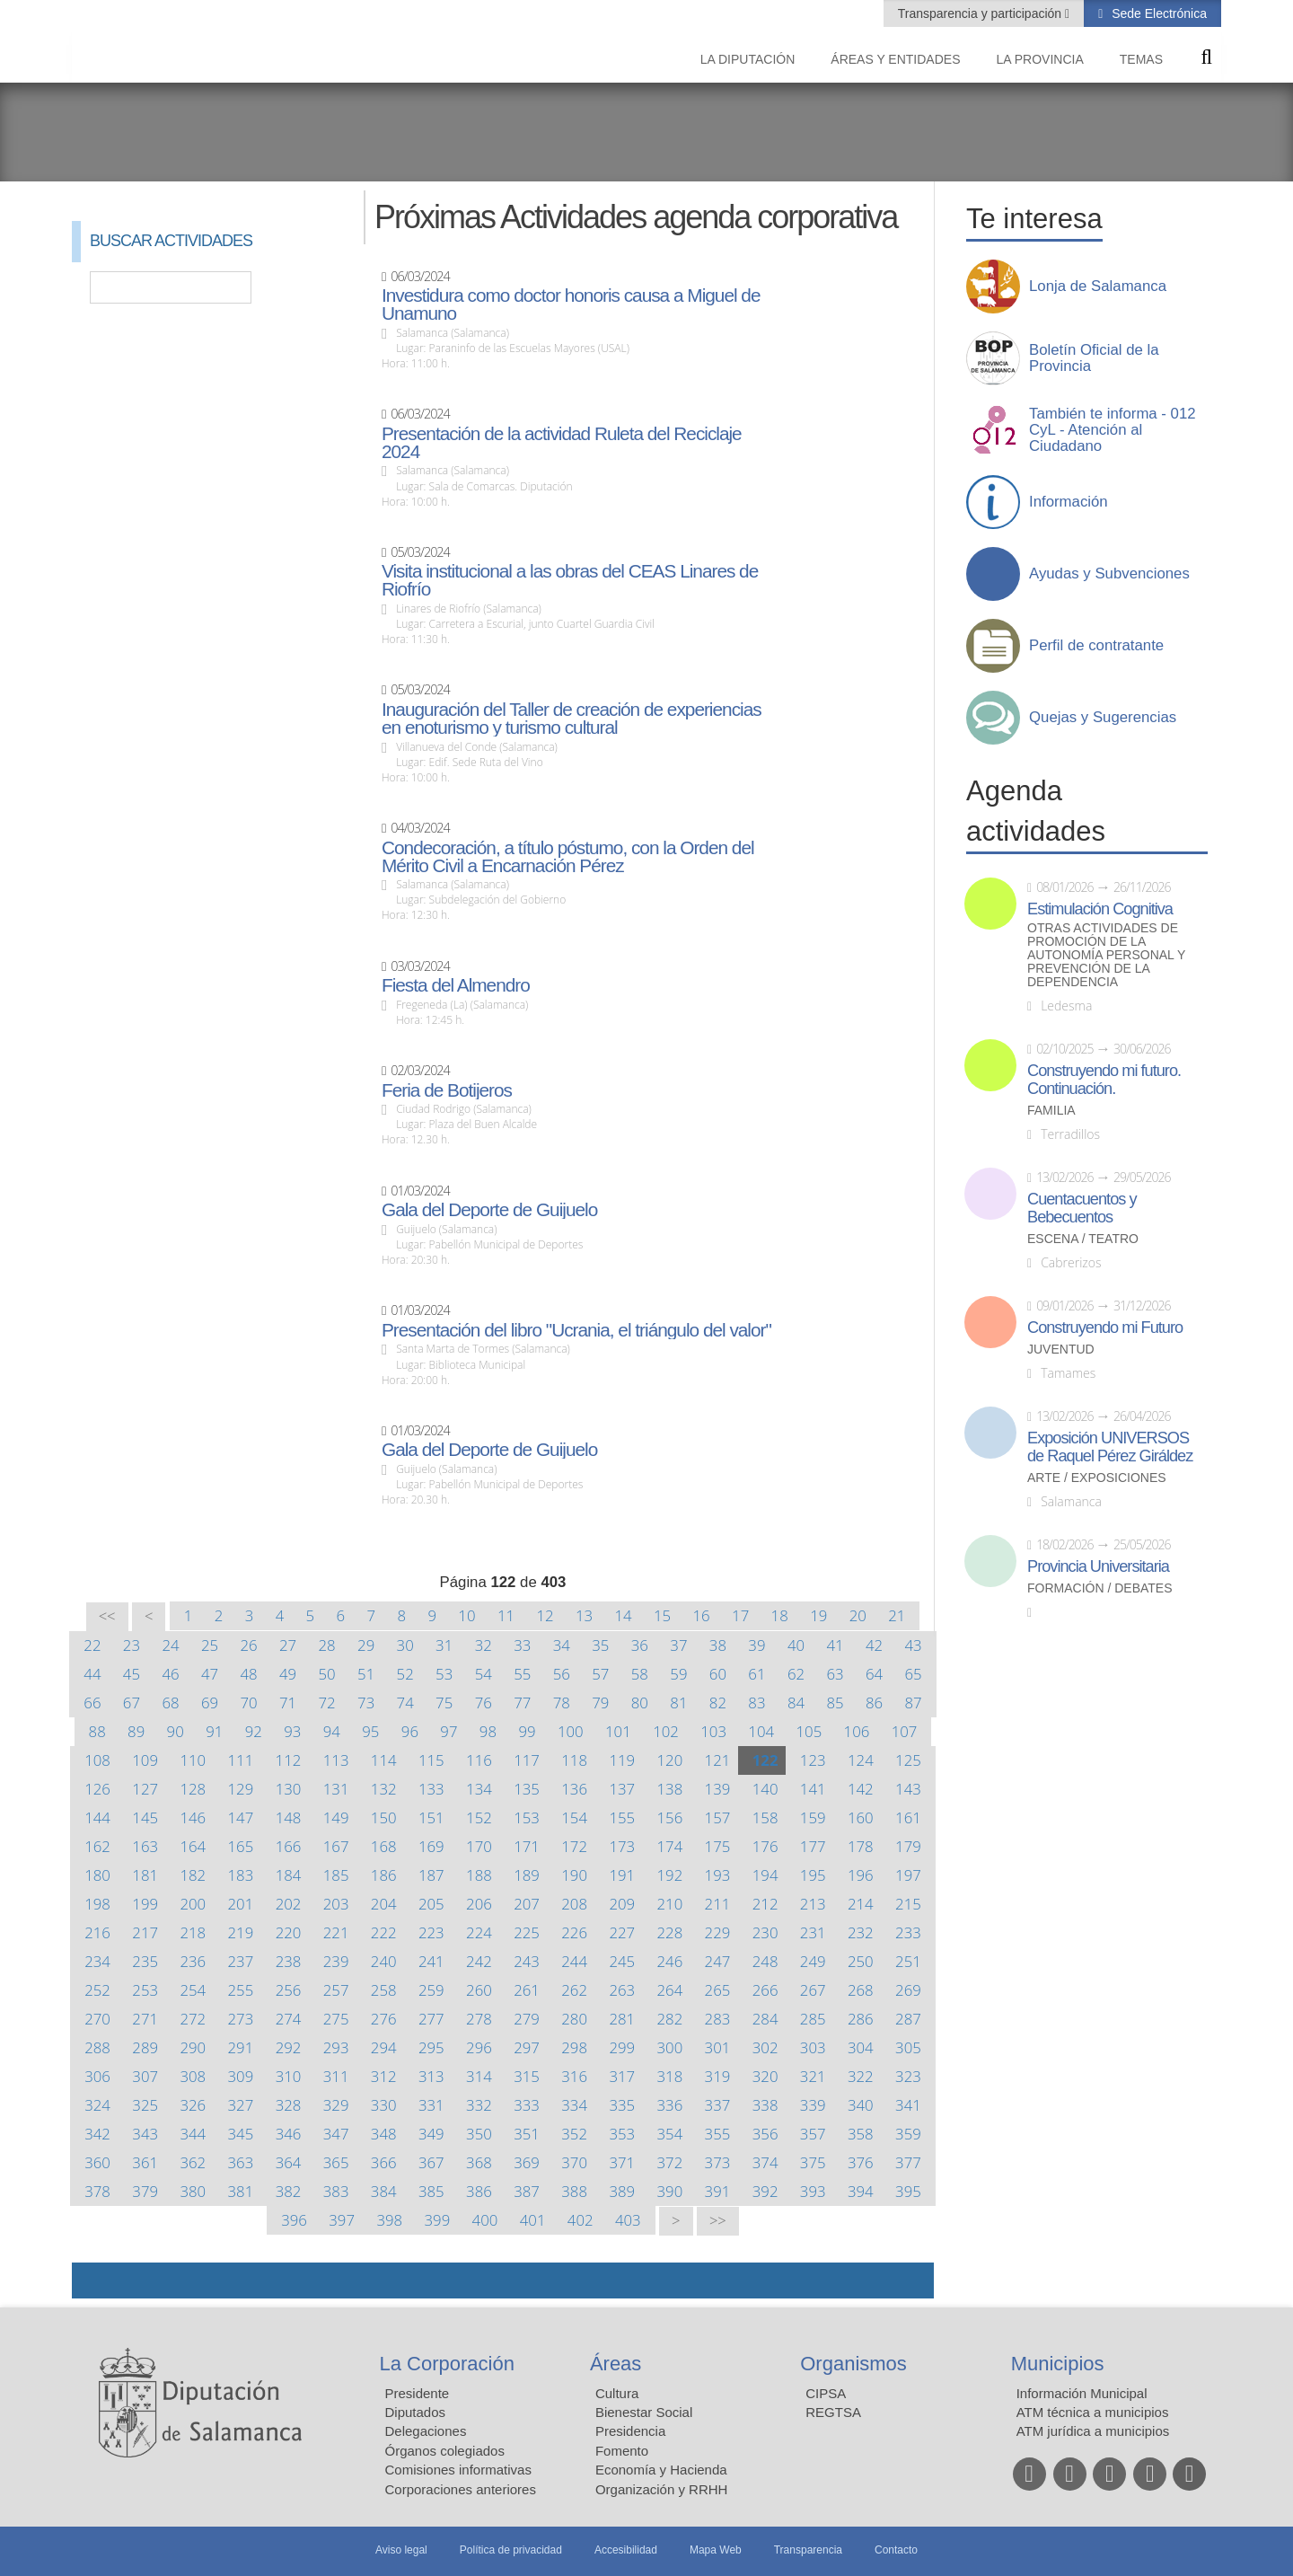  I want to click on 65, so click(912, 1673).